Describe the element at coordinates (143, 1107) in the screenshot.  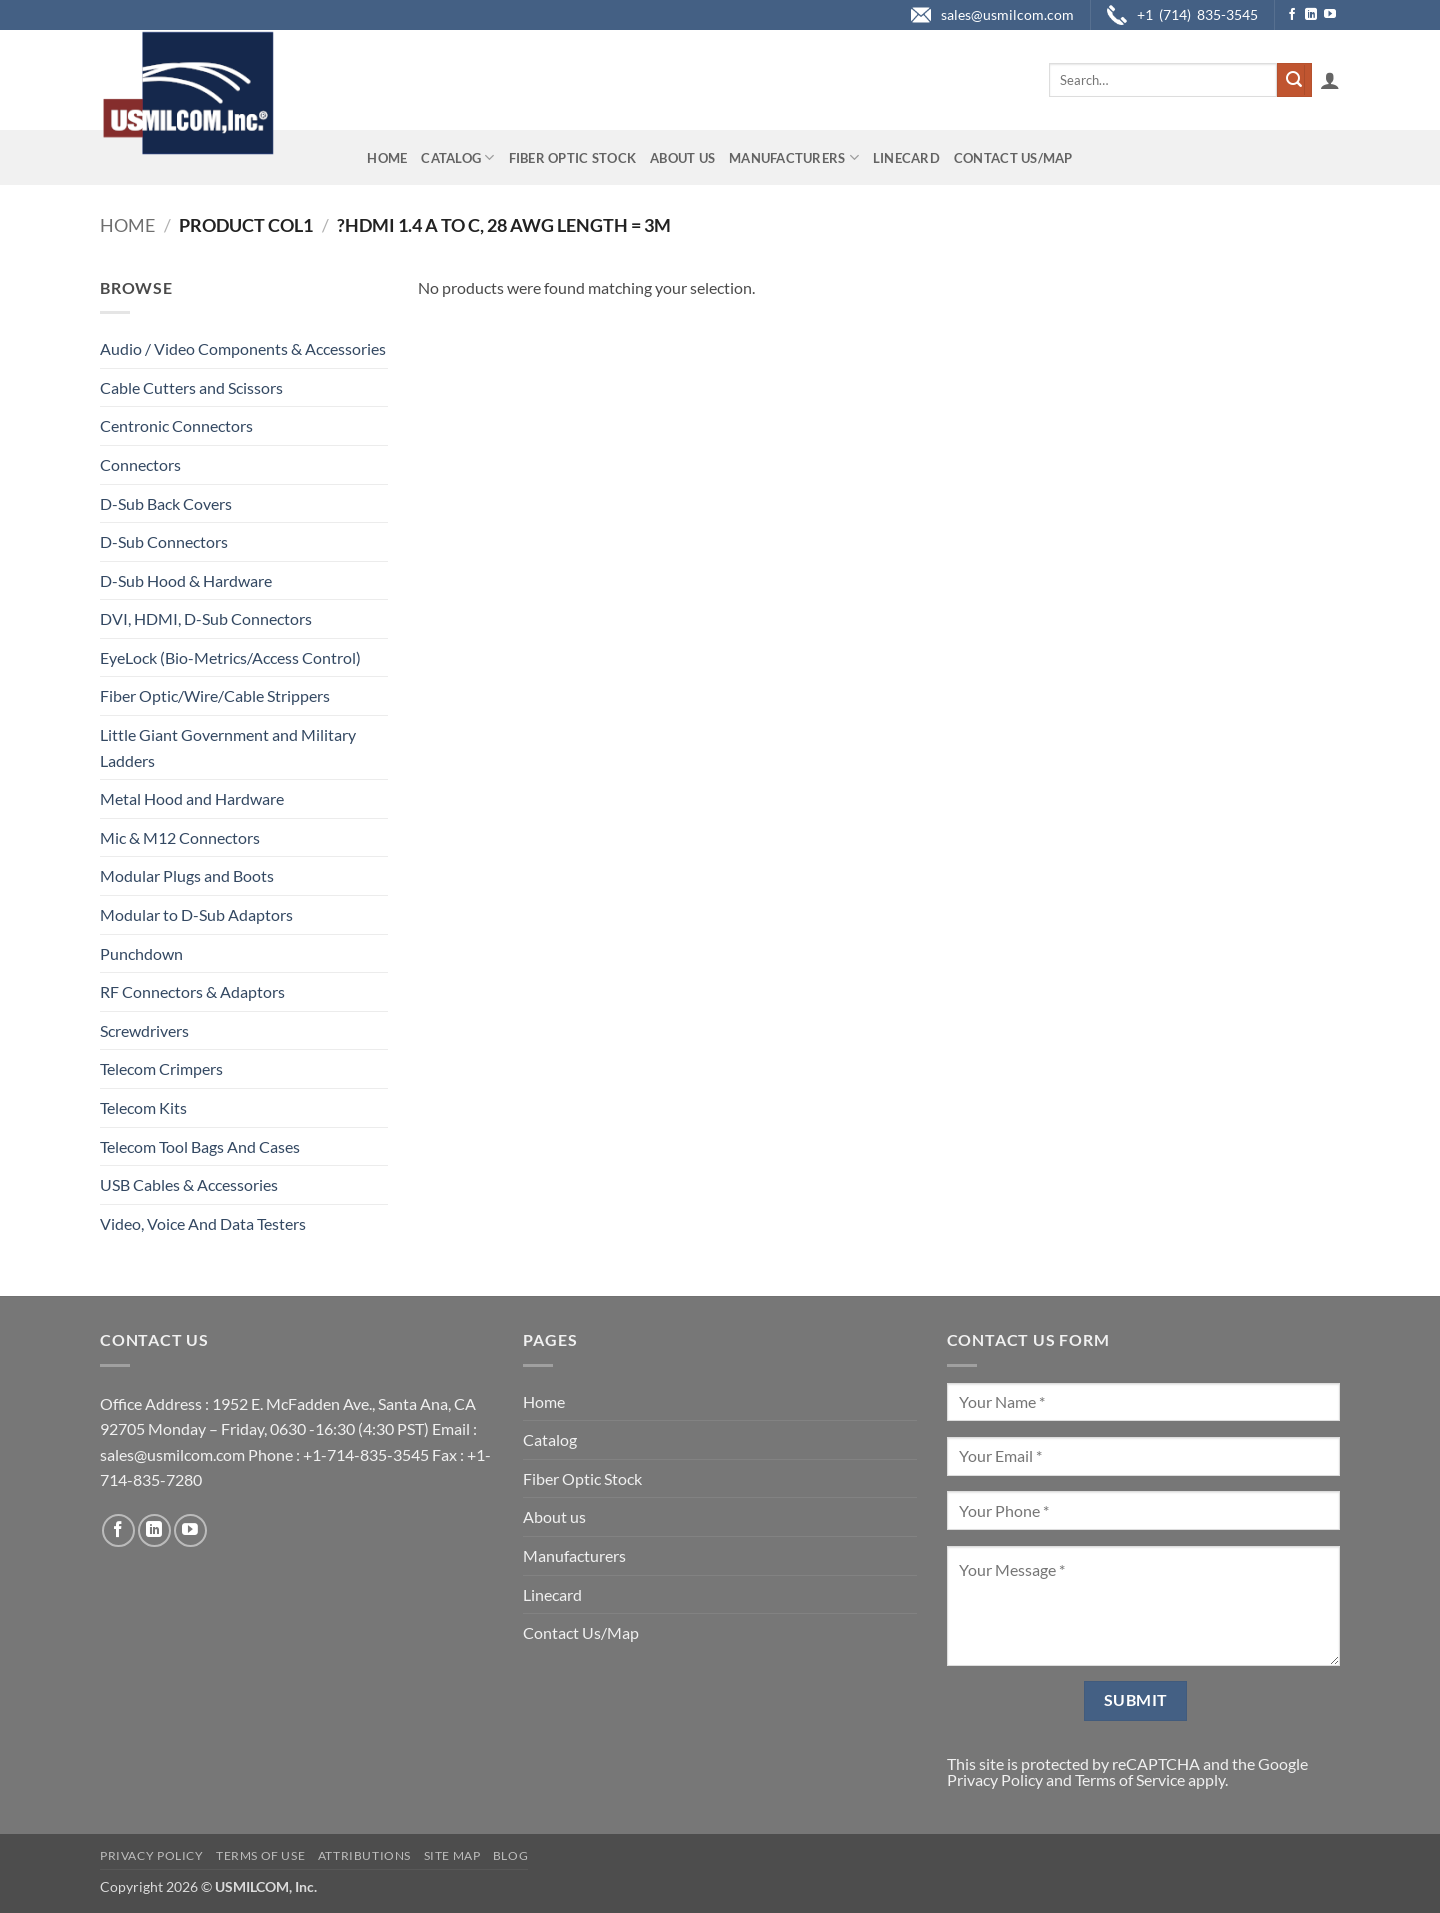
I see `Telecom Kits` at that location.